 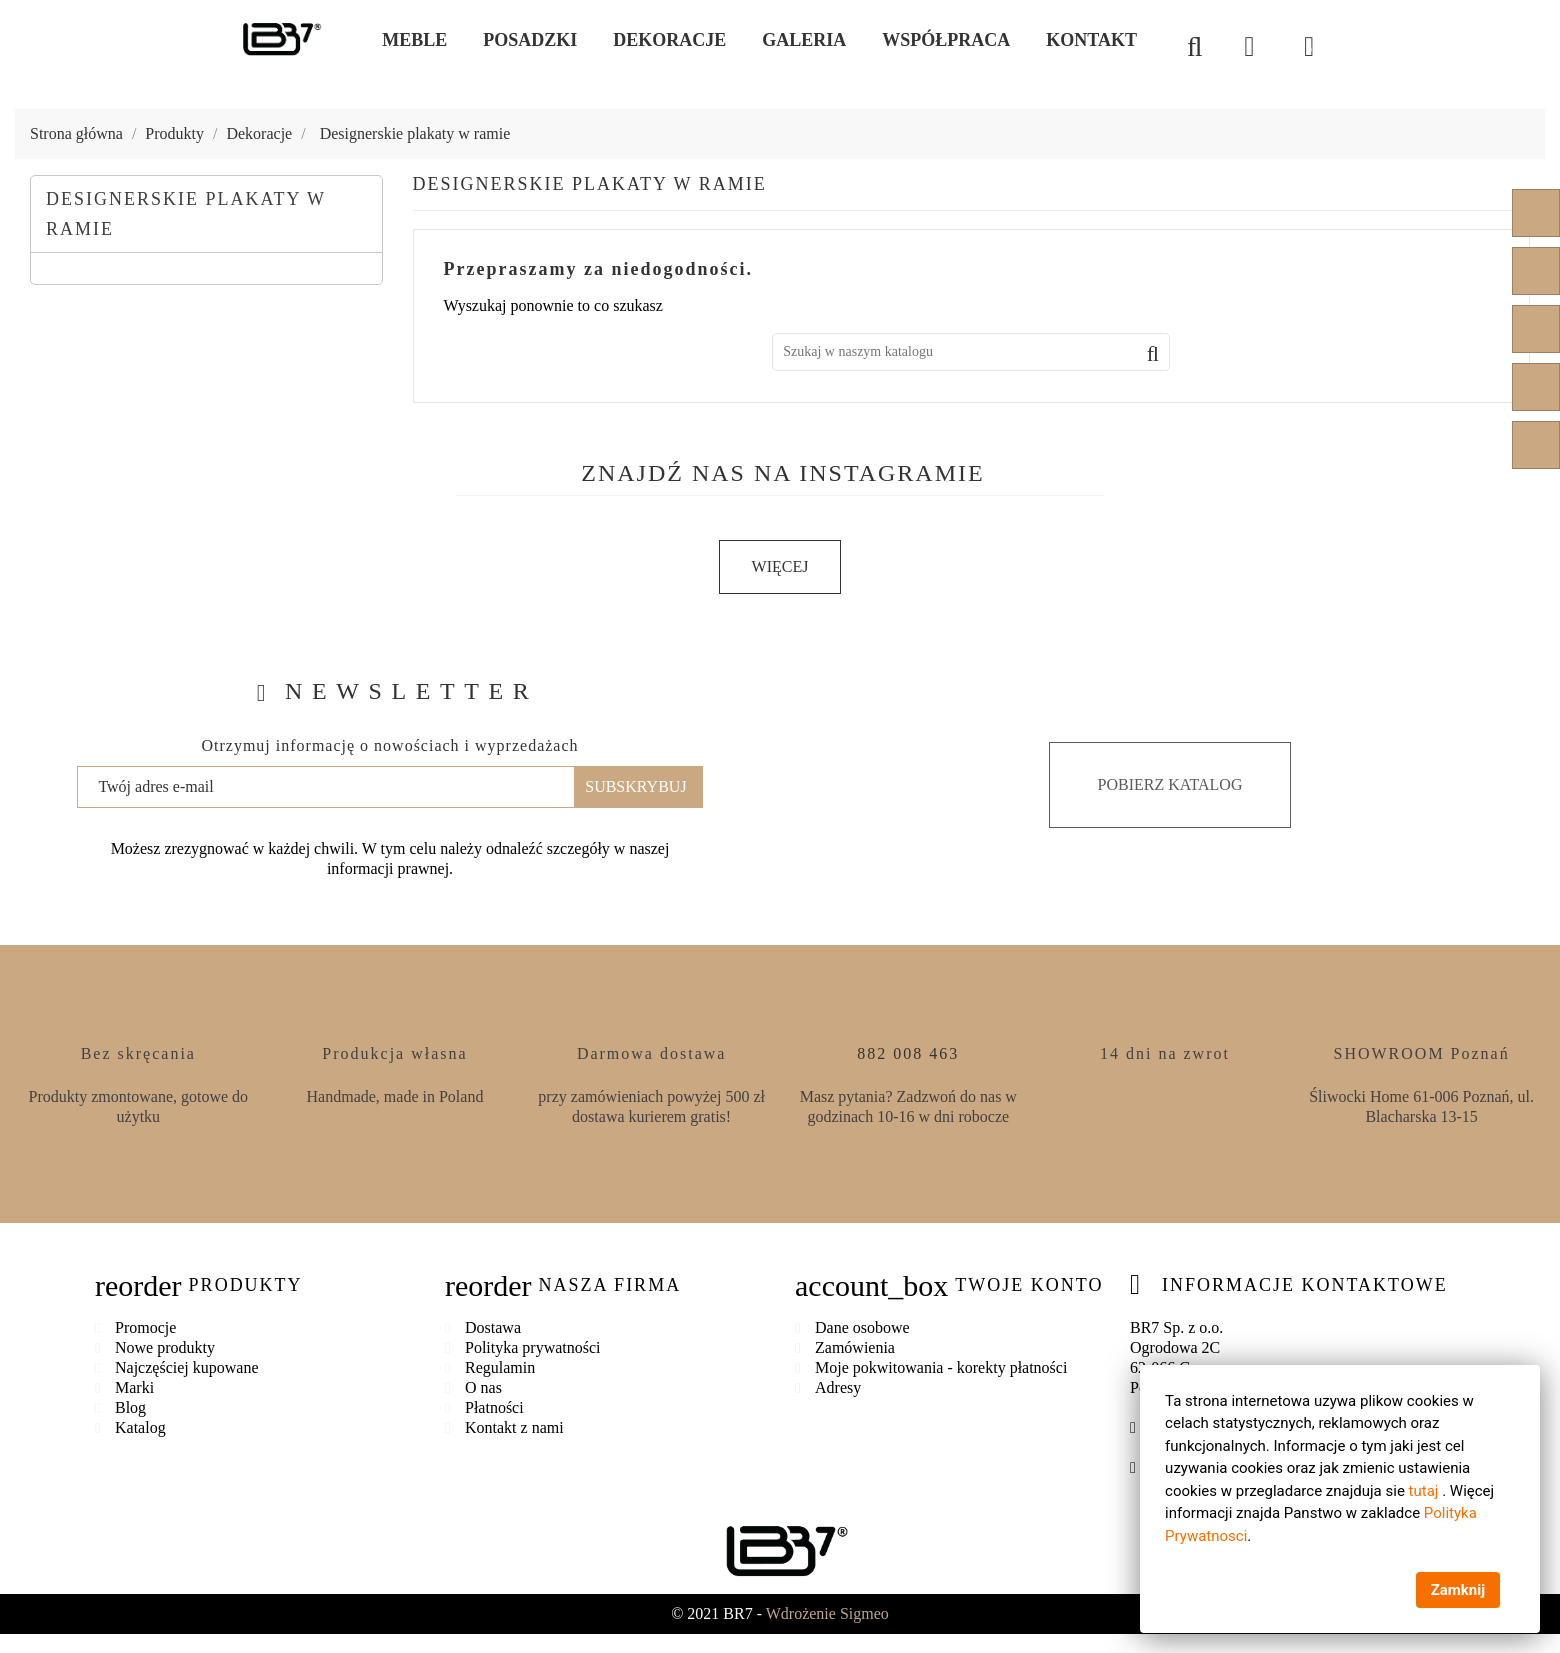 I want to click on Blog, so click(x=130, y=1406).